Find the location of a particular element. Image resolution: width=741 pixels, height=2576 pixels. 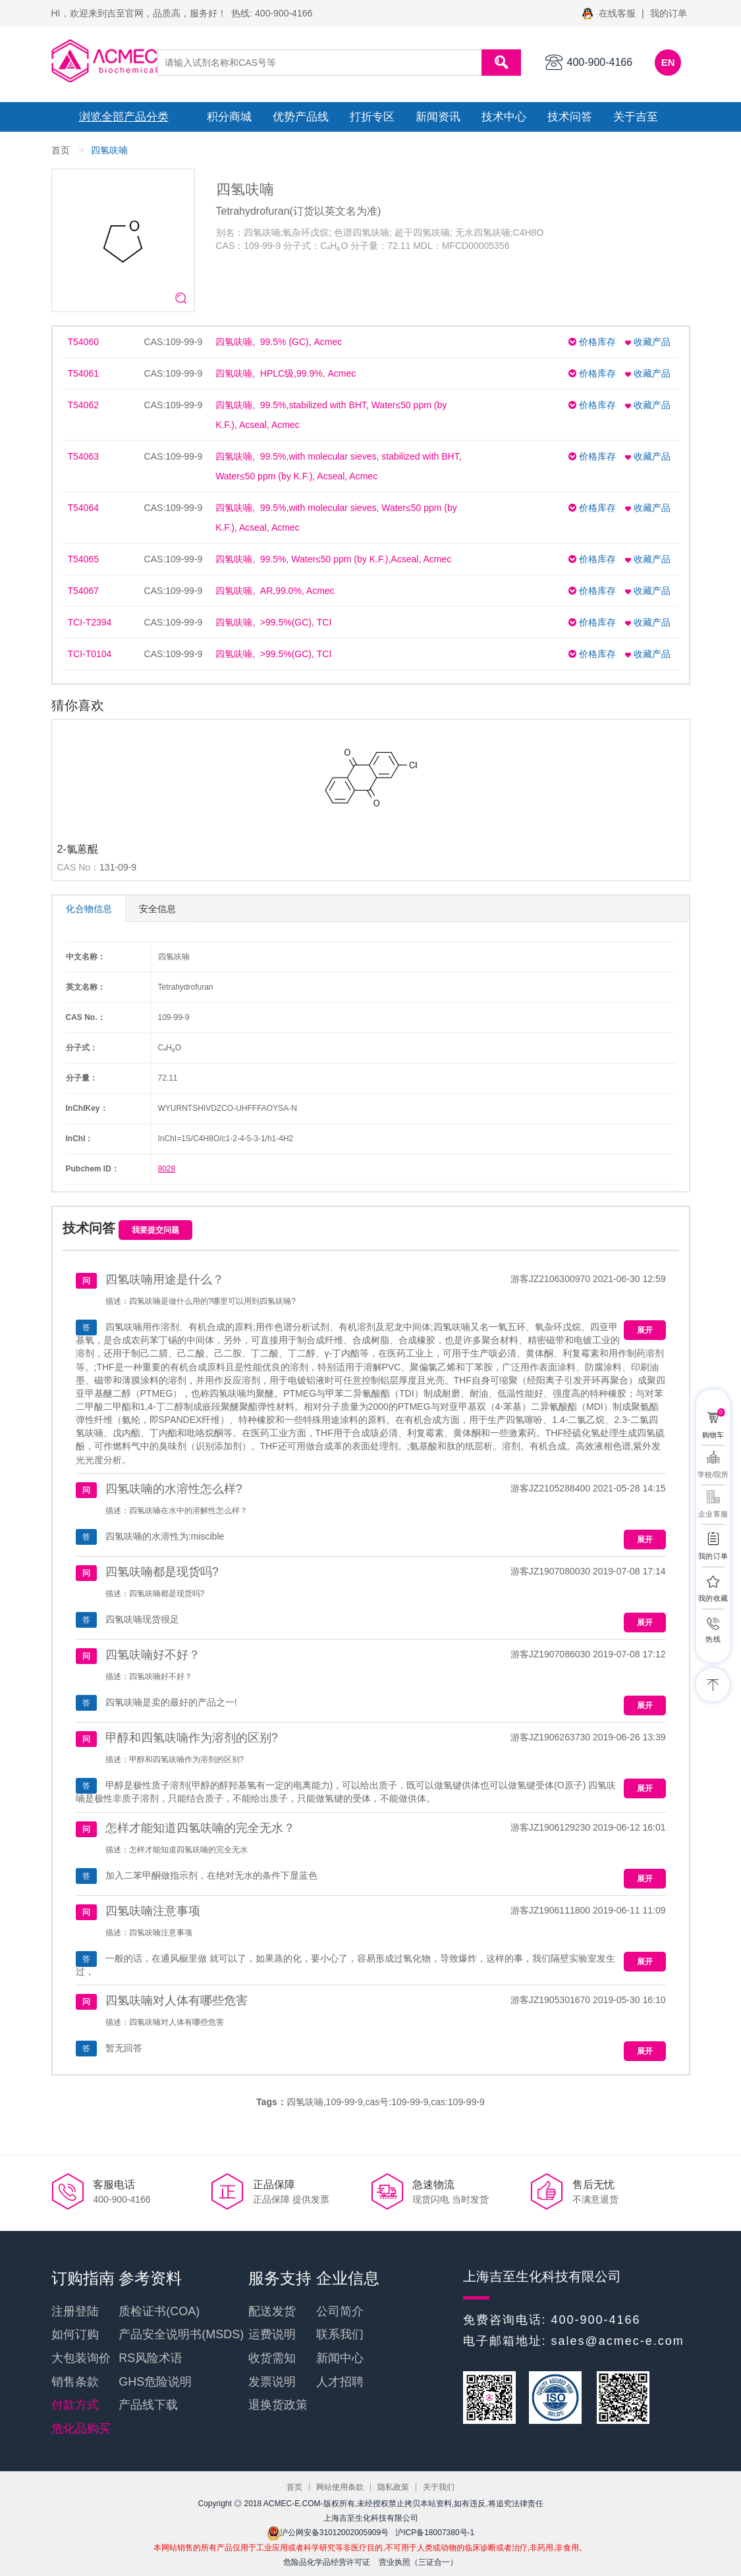

打折专区 is located at coordinates (372, 117).